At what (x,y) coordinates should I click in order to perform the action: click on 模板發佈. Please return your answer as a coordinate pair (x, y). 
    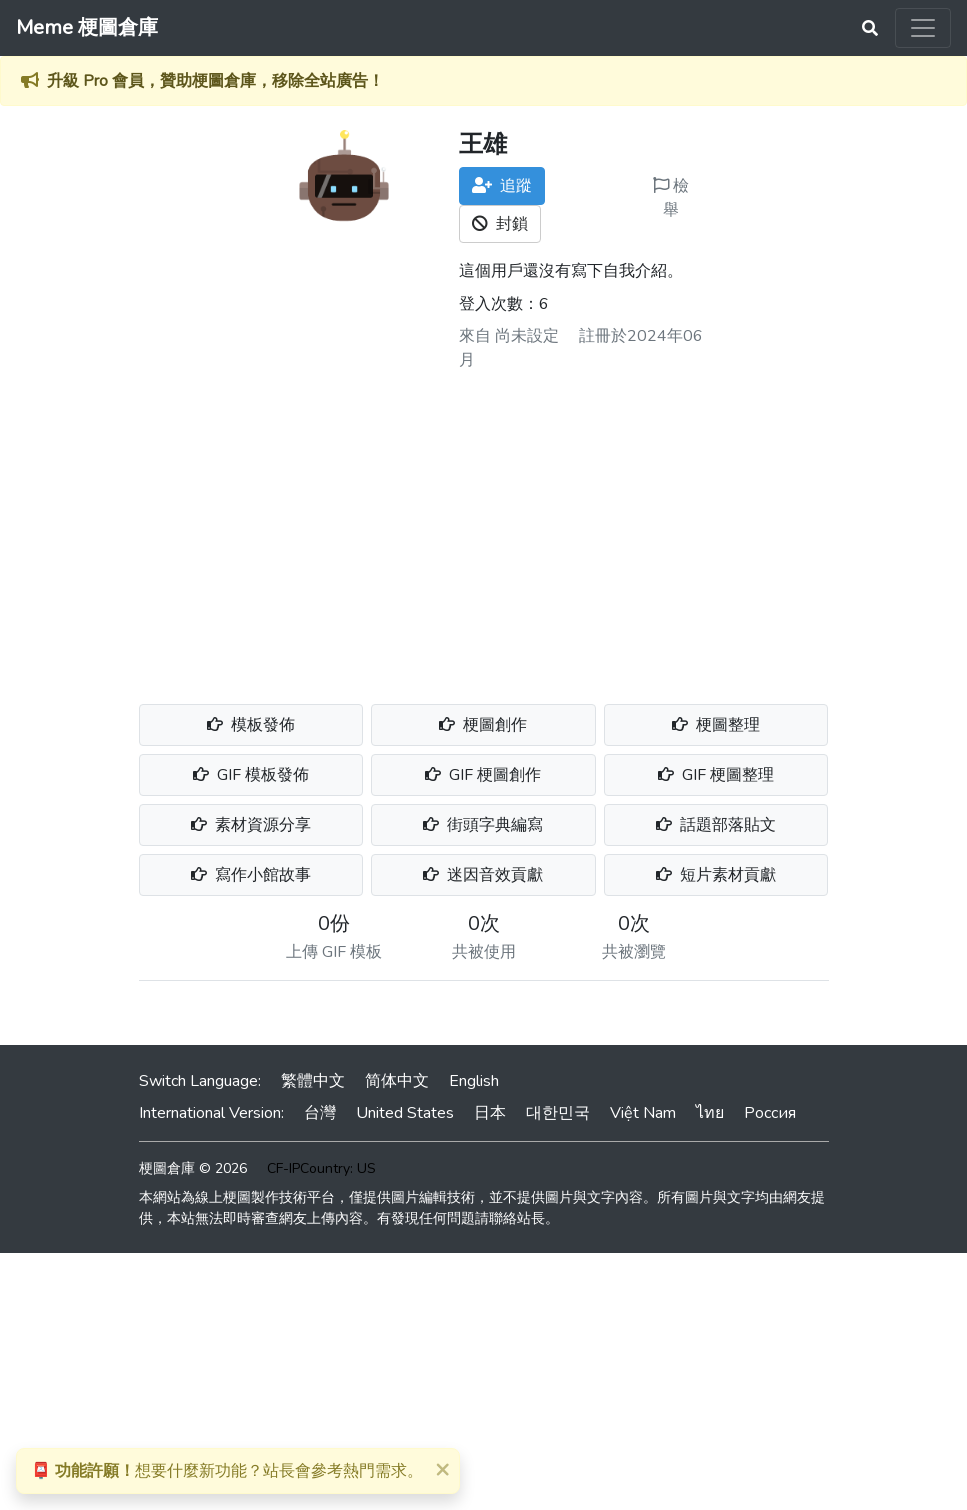
    Looking at the image, I should click on (251, 725).